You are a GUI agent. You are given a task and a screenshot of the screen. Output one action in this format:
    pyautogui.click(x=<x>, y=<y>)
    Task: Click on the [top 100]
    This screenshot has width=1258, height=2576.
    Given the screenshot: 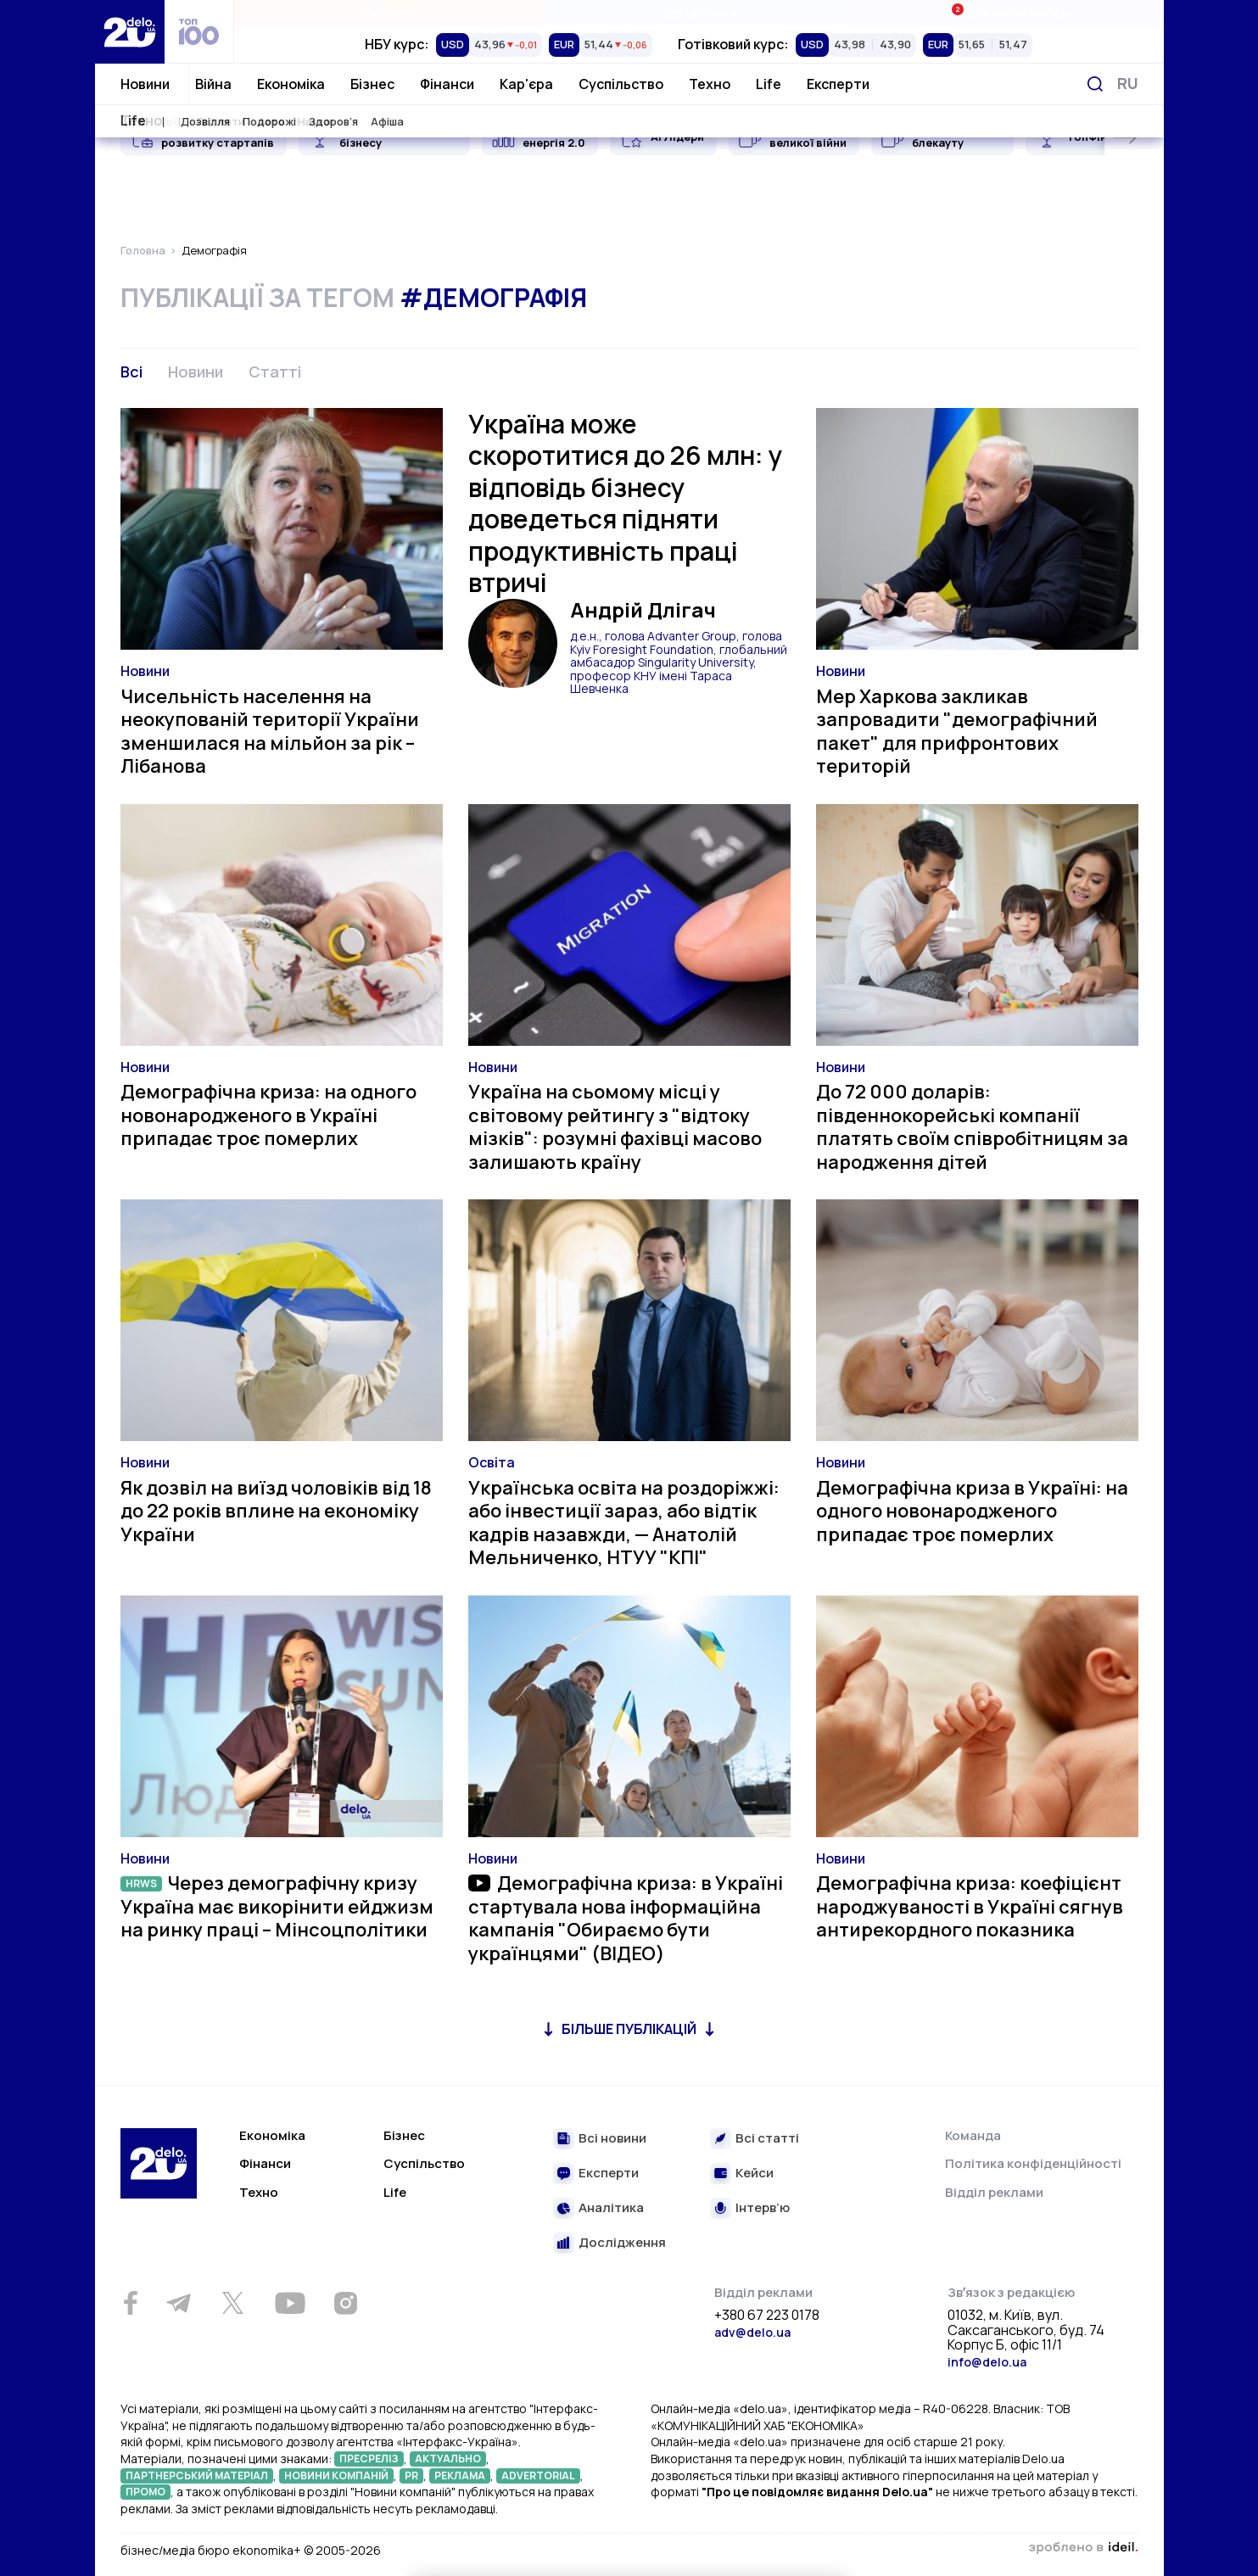 What is the action you would take?
    pyautogui.click(x=199, y=32)
    